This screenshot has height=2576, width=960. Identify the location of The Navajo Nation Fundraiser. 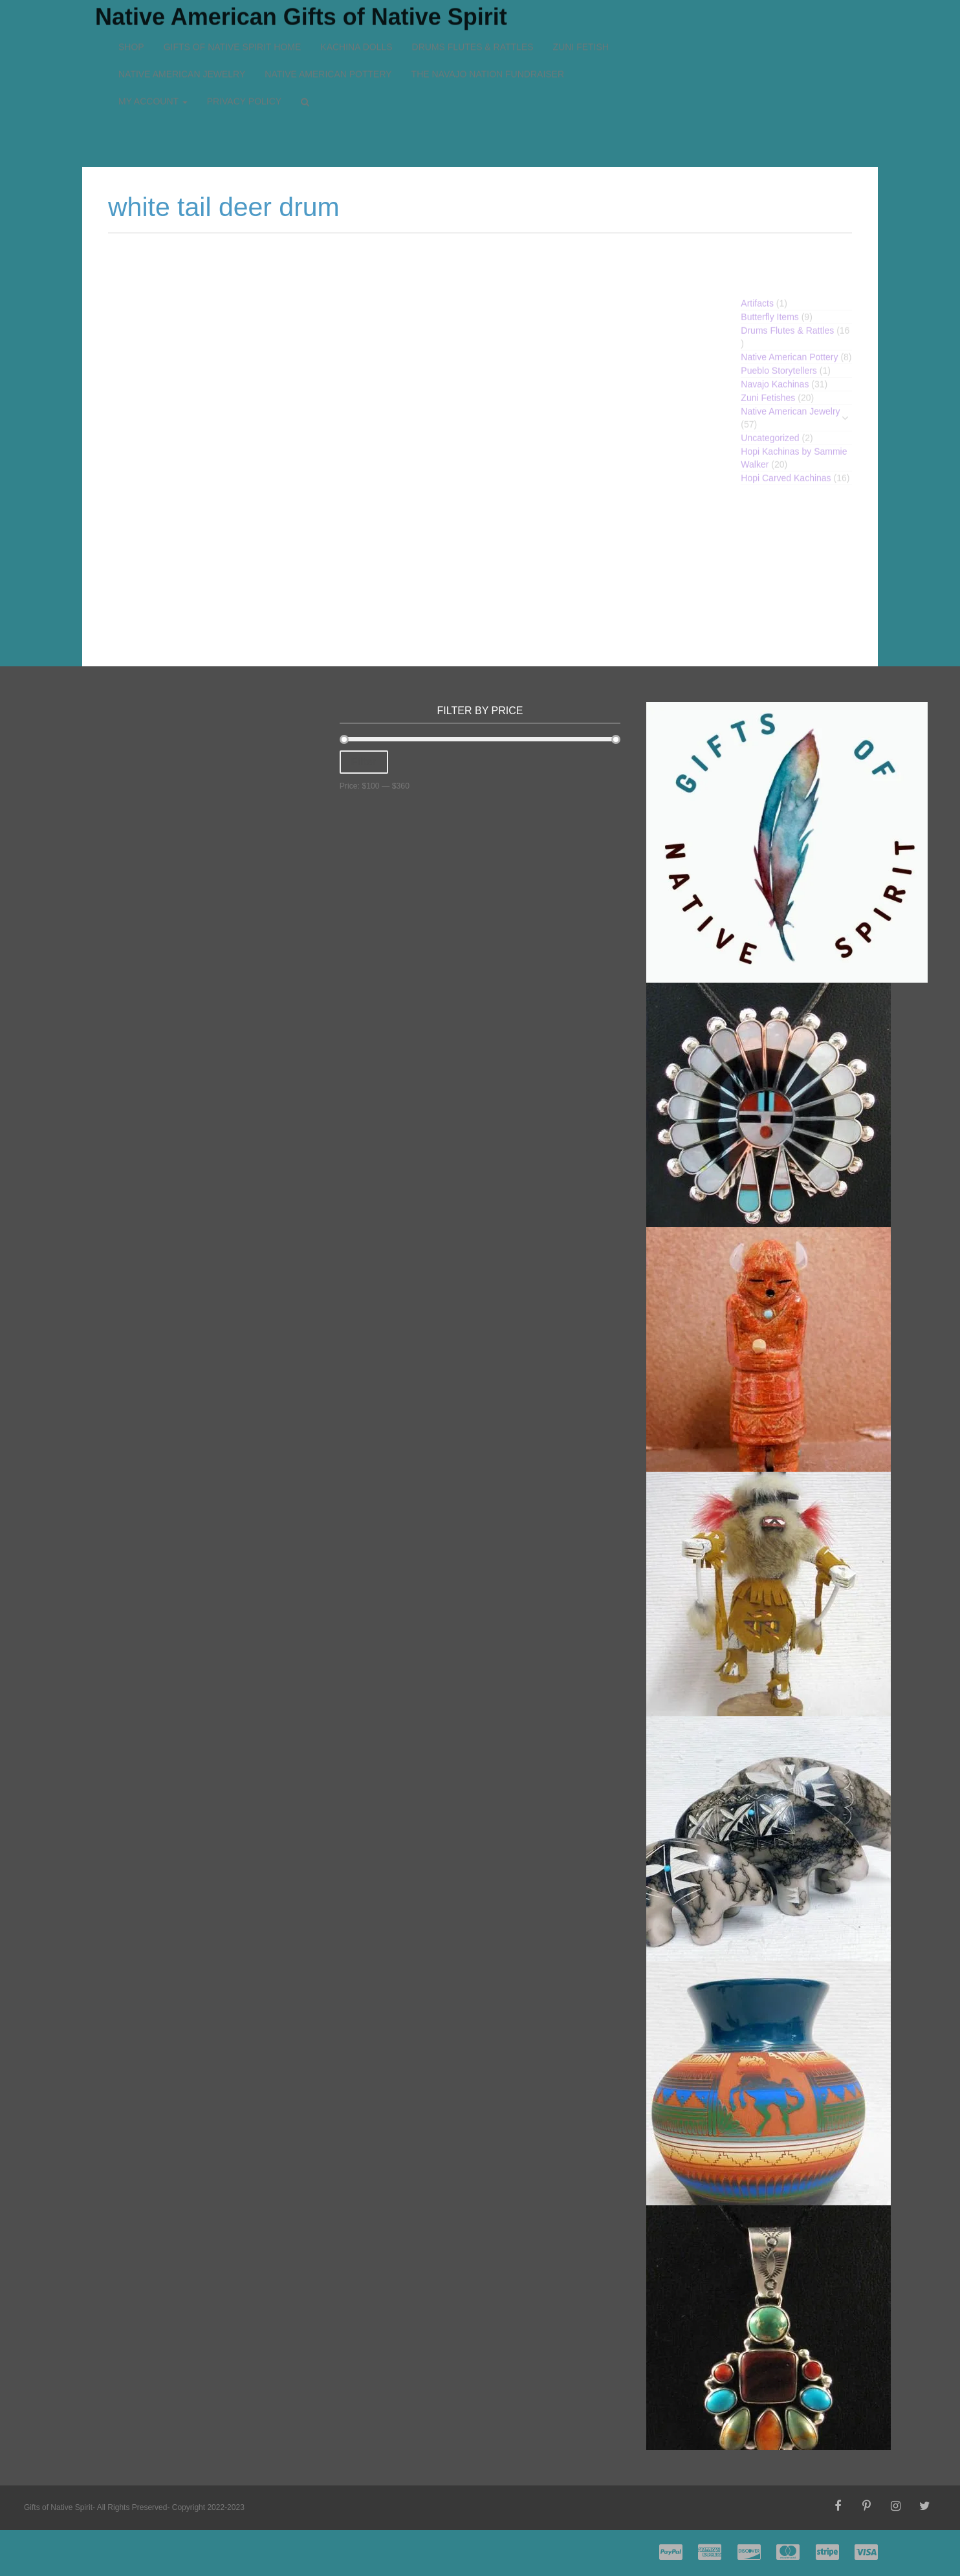
(487, 17).